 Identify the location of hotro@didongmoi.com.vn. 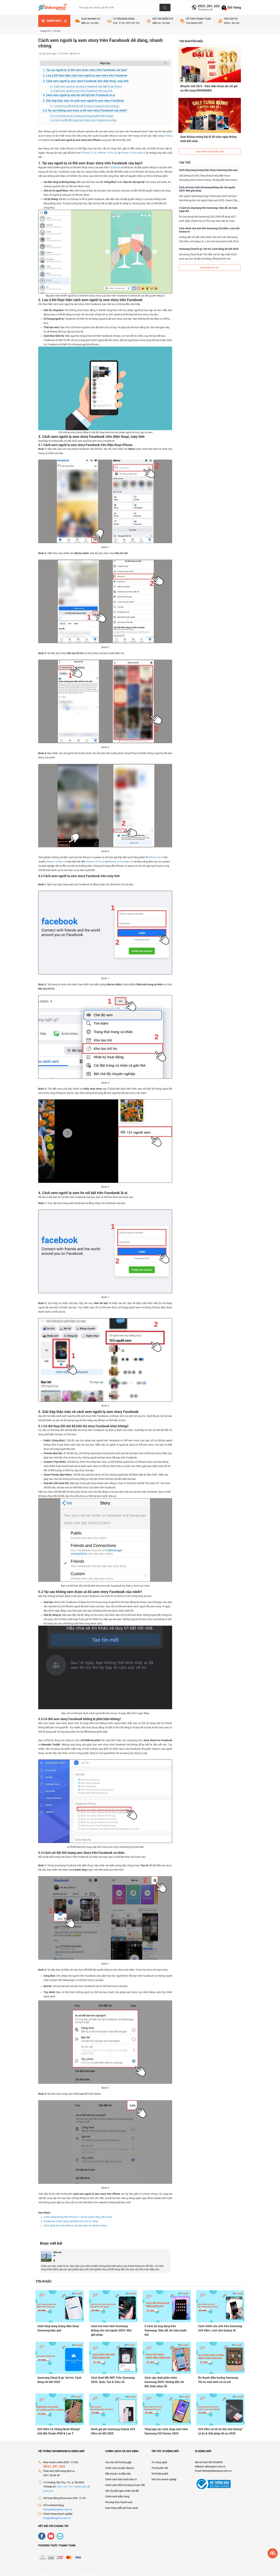
(57, 2504).